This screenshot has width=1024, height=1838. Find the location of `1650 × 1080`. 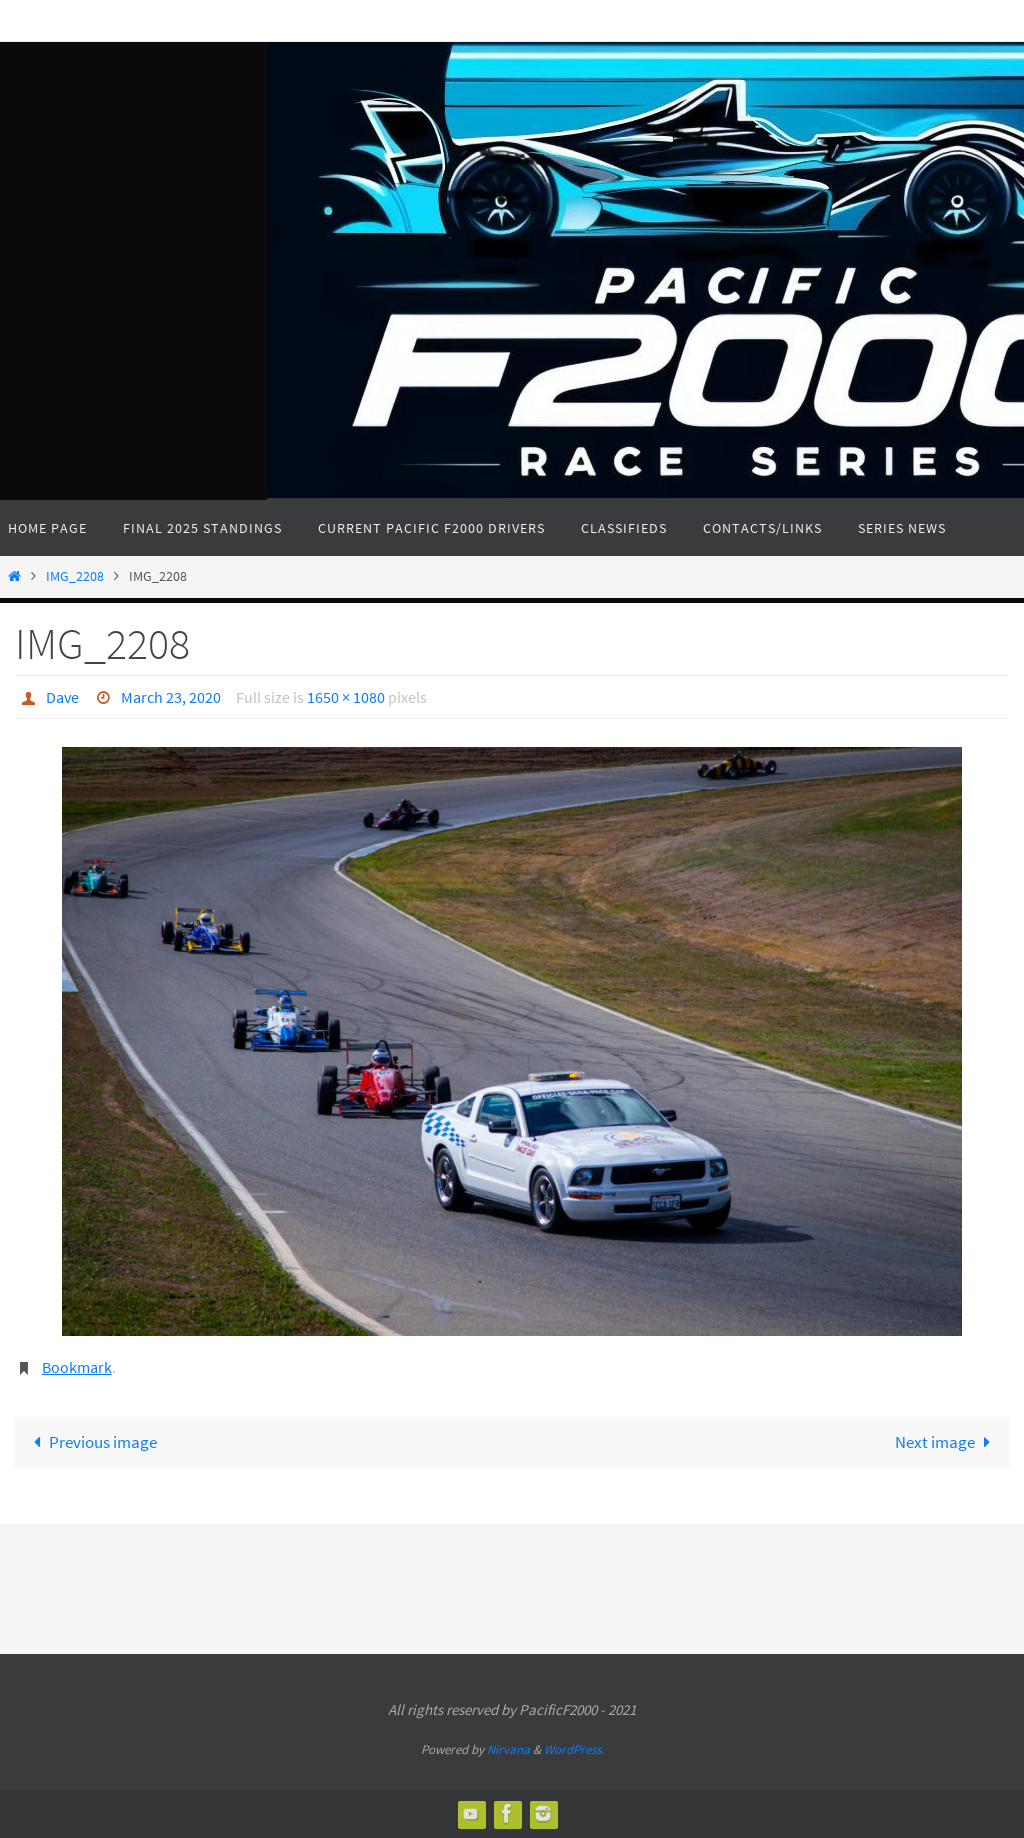

1650 × 1080 is located at coordinates (346, 697).